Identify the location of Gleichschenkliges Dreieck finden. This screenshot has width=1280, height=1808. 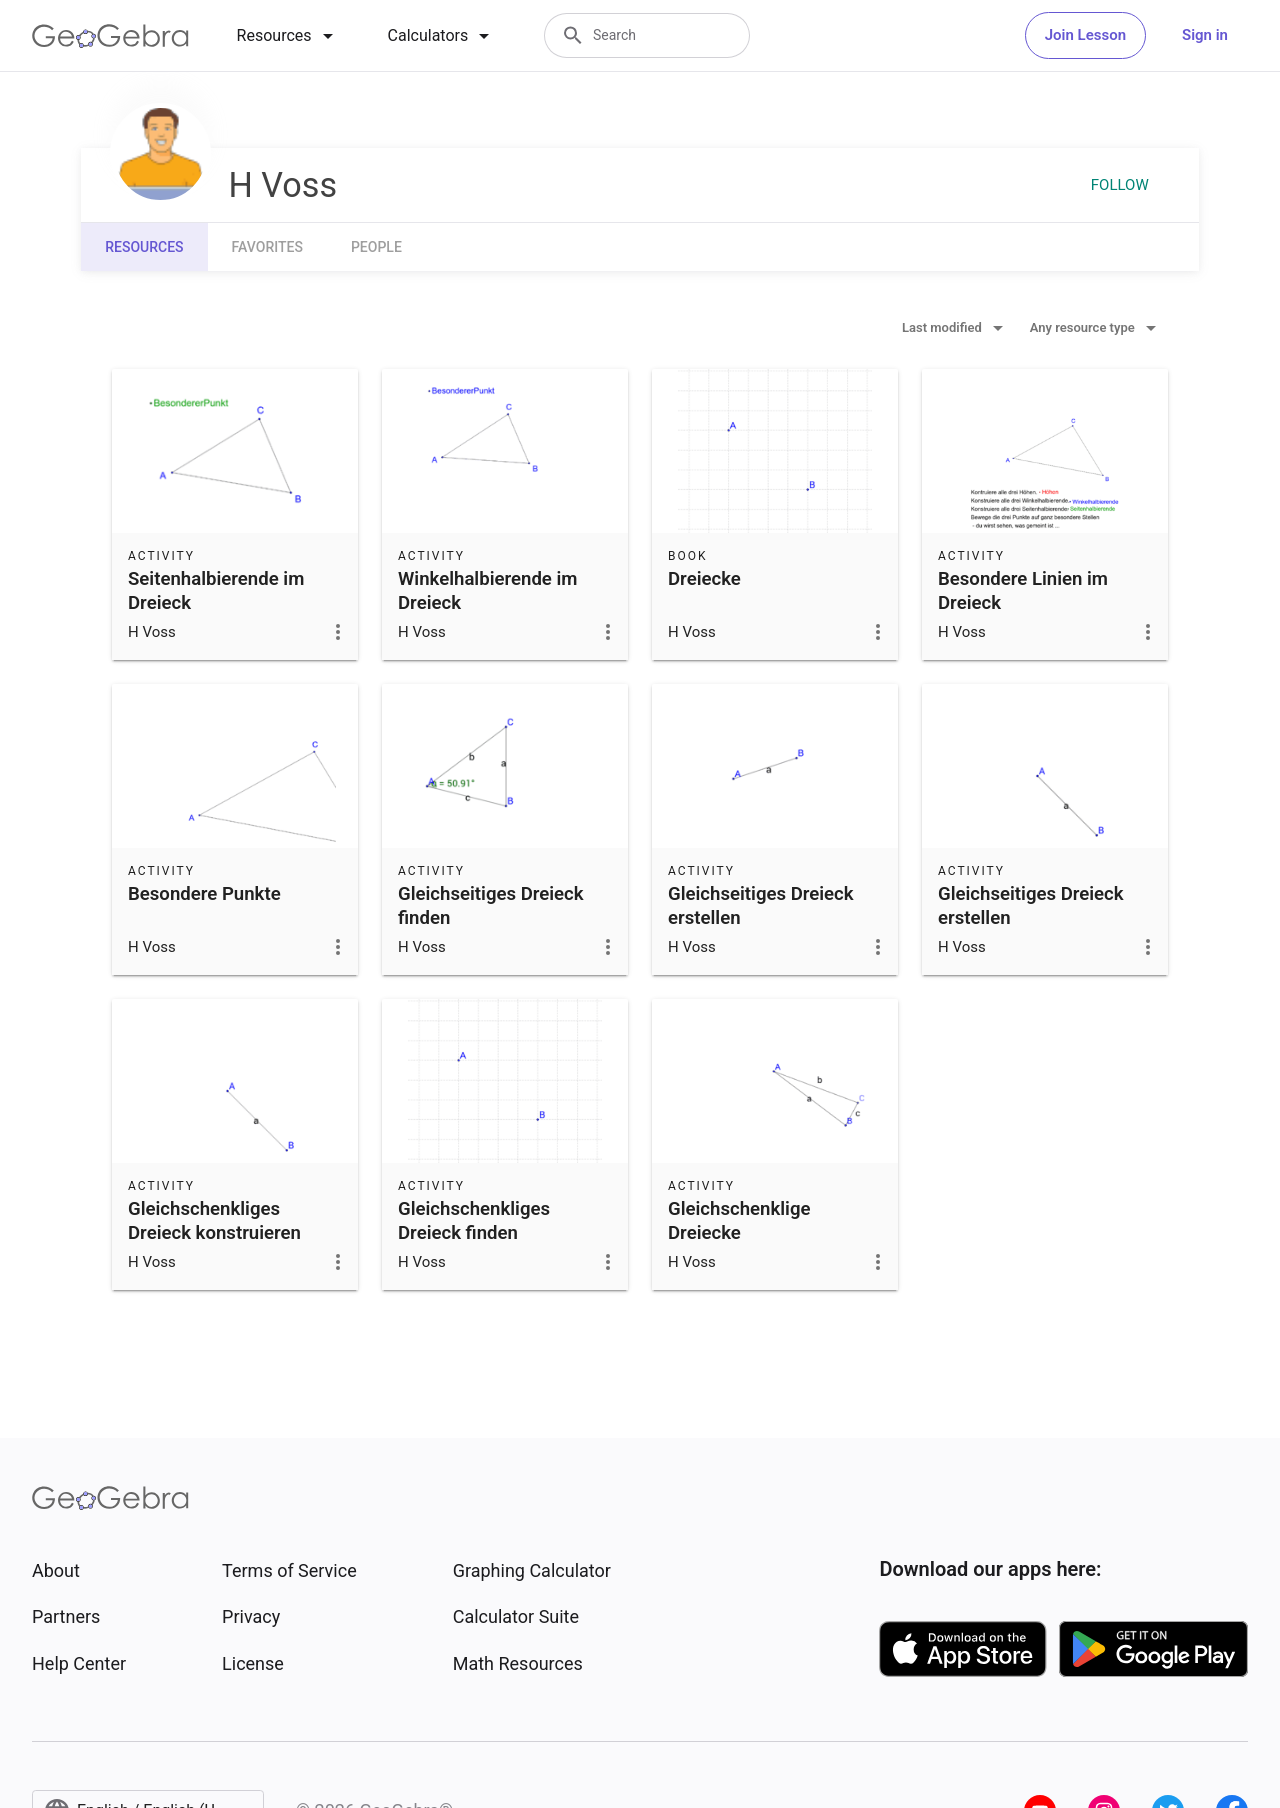
(474, 1221).